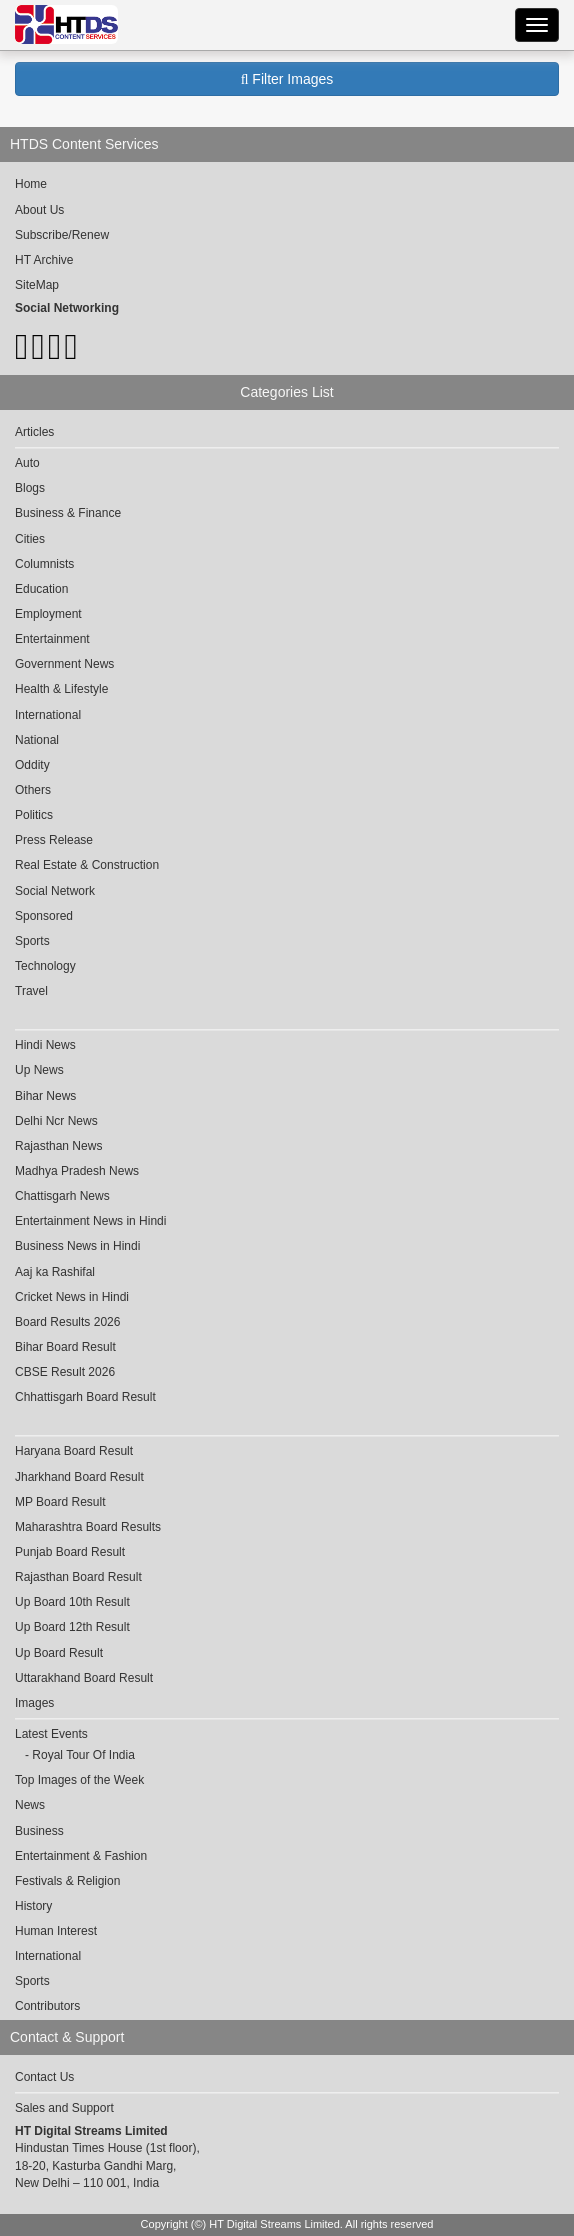 The height and width of the screenshot is (2236, 574). Describe the element at coordinates (88, 1527) in the screenshot. I see `Maharashtra Board Results` at that location.